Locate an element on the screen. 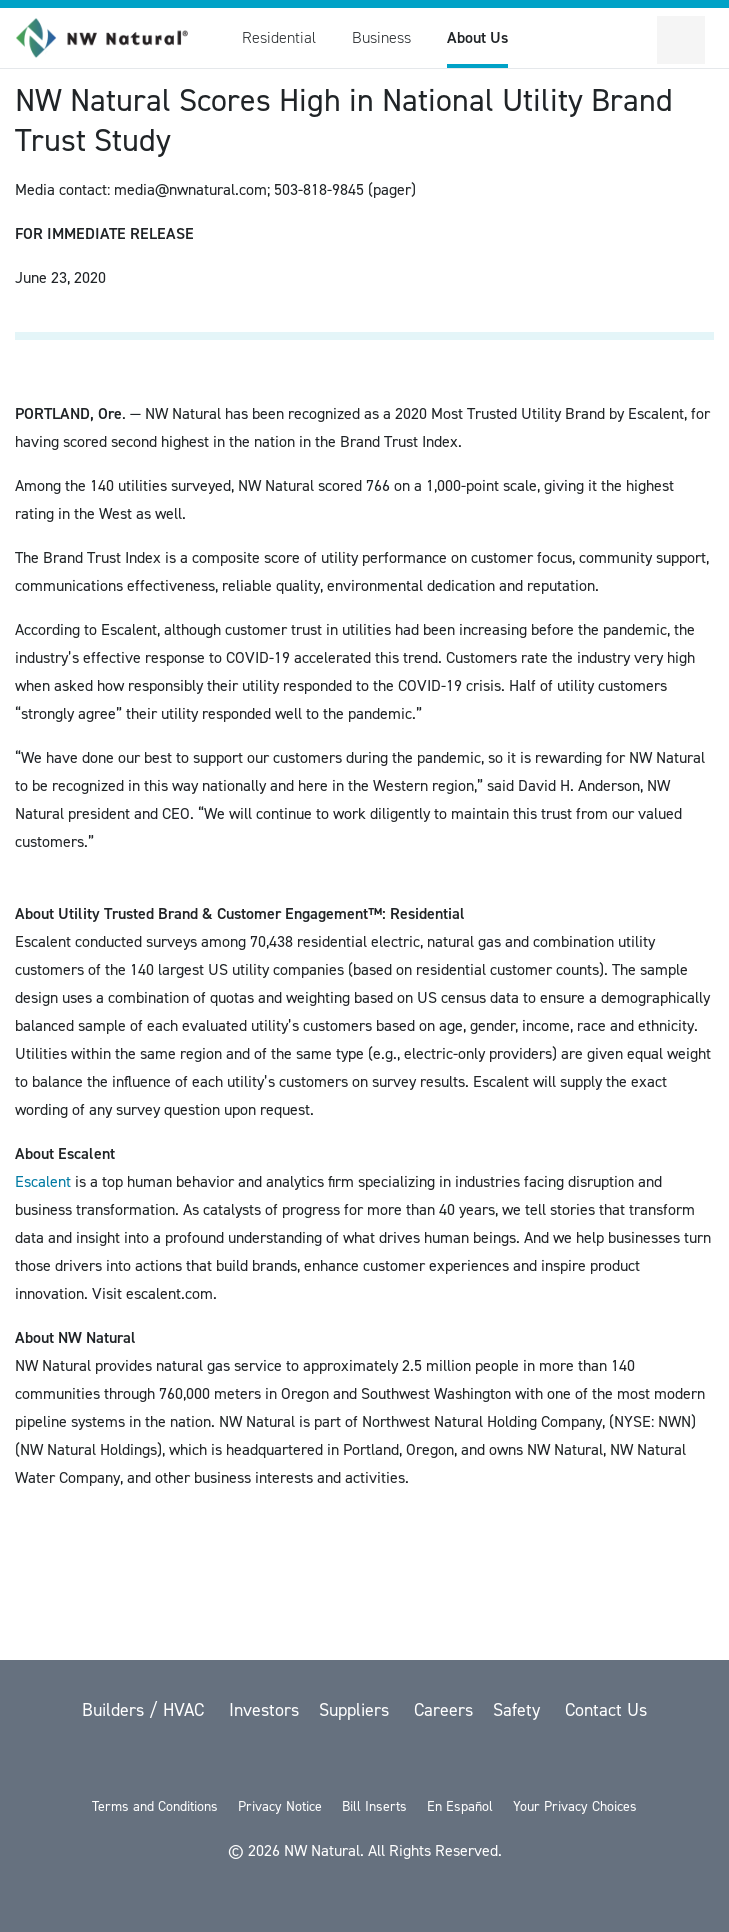 This screenshot has height=1932, width=729. Investors is located at coordinates (264, 1710).